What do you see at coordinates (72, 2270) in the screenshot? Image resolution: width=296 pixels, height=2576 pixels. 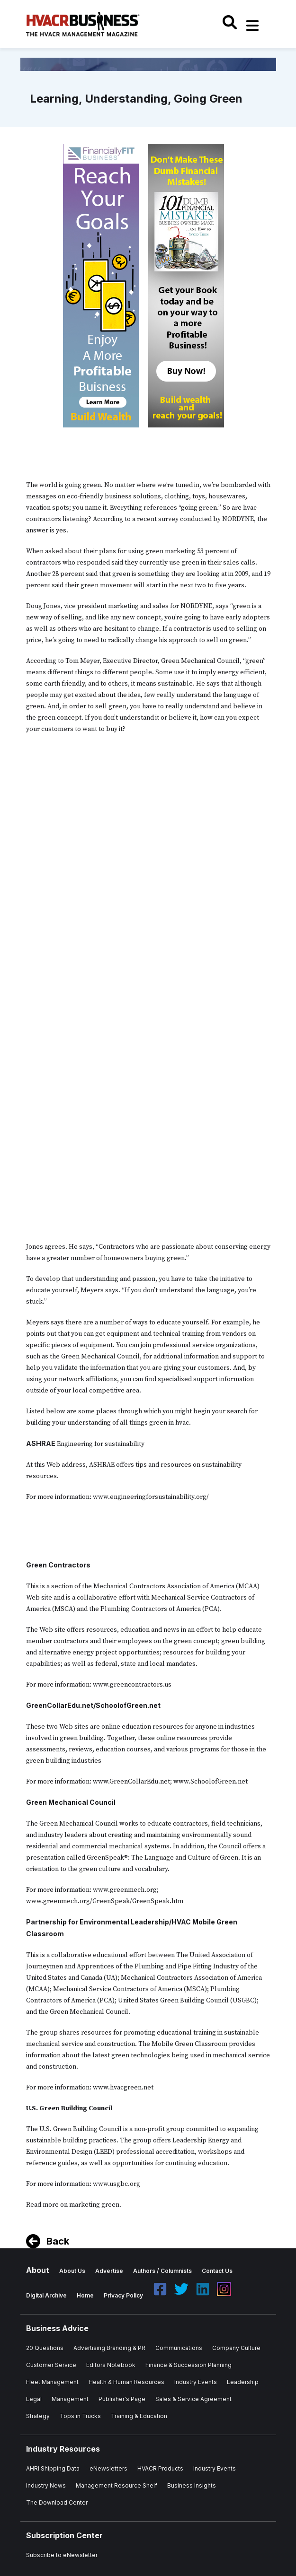 I see `About Us` at bounding box center [72, 2270].